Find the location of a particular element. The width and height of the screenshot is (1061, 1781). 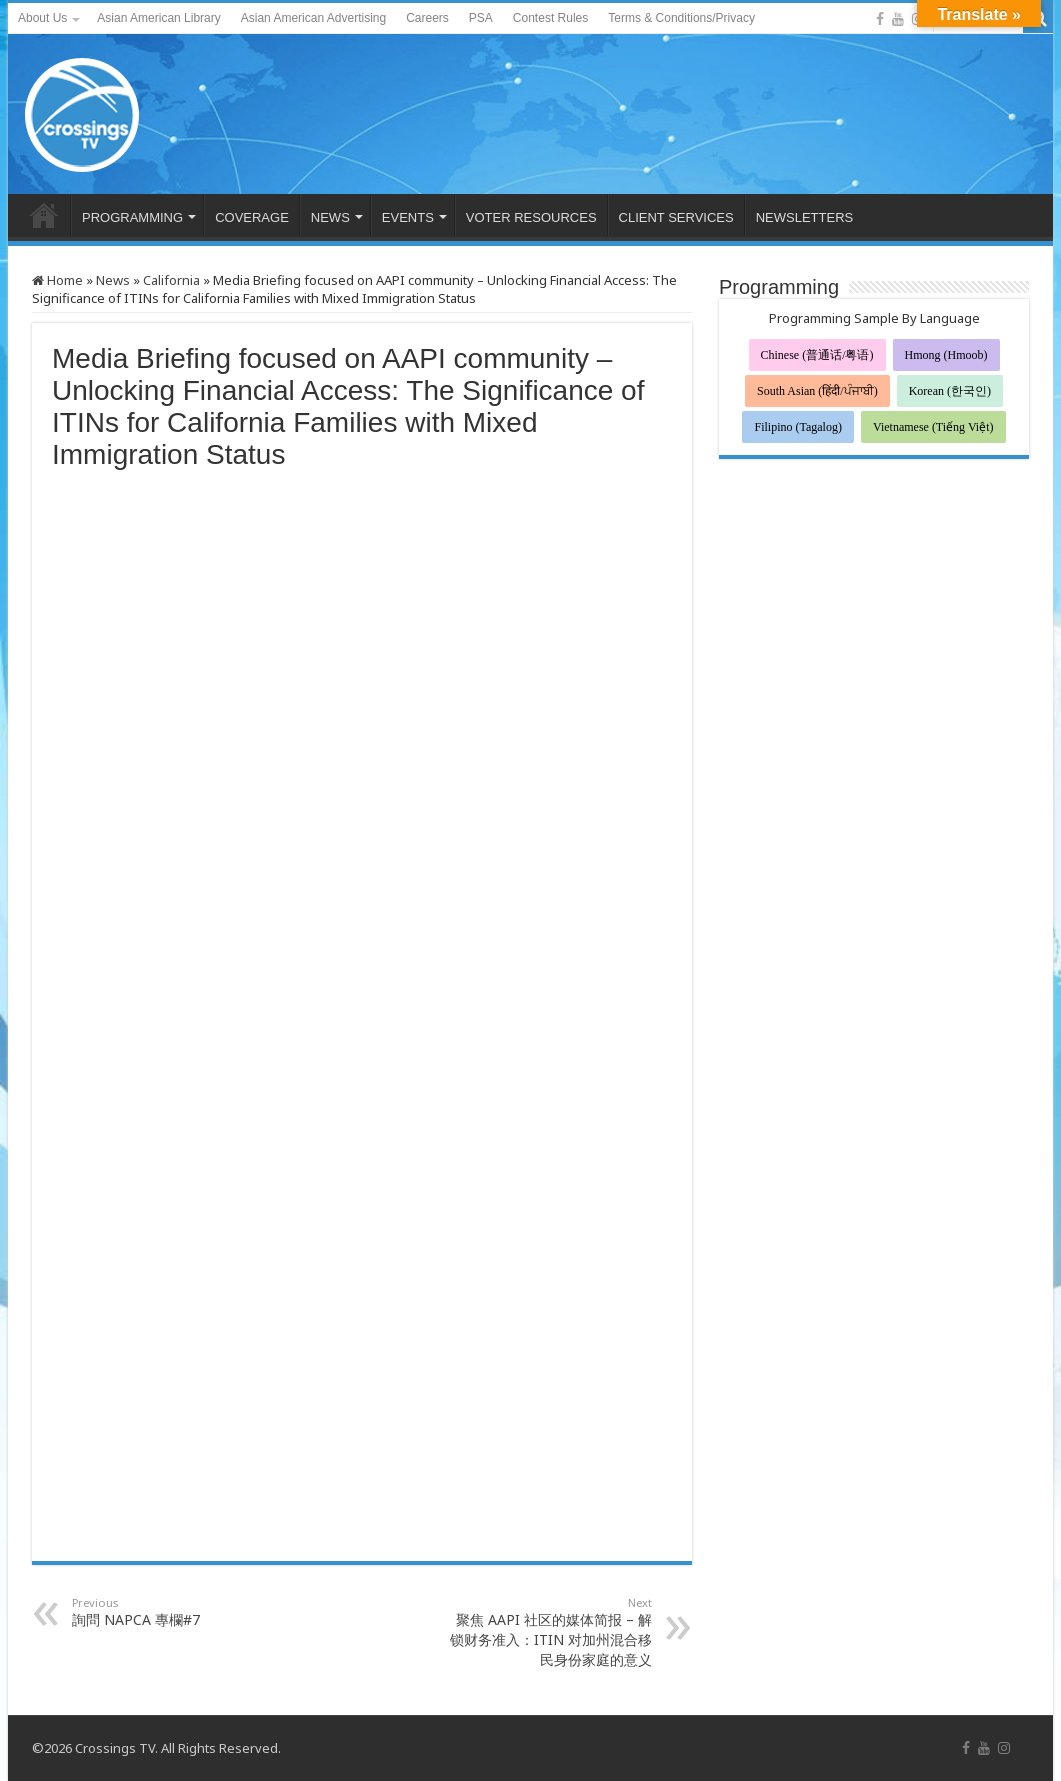

CLIENT SERVICES is located at coordinates (676, 217).